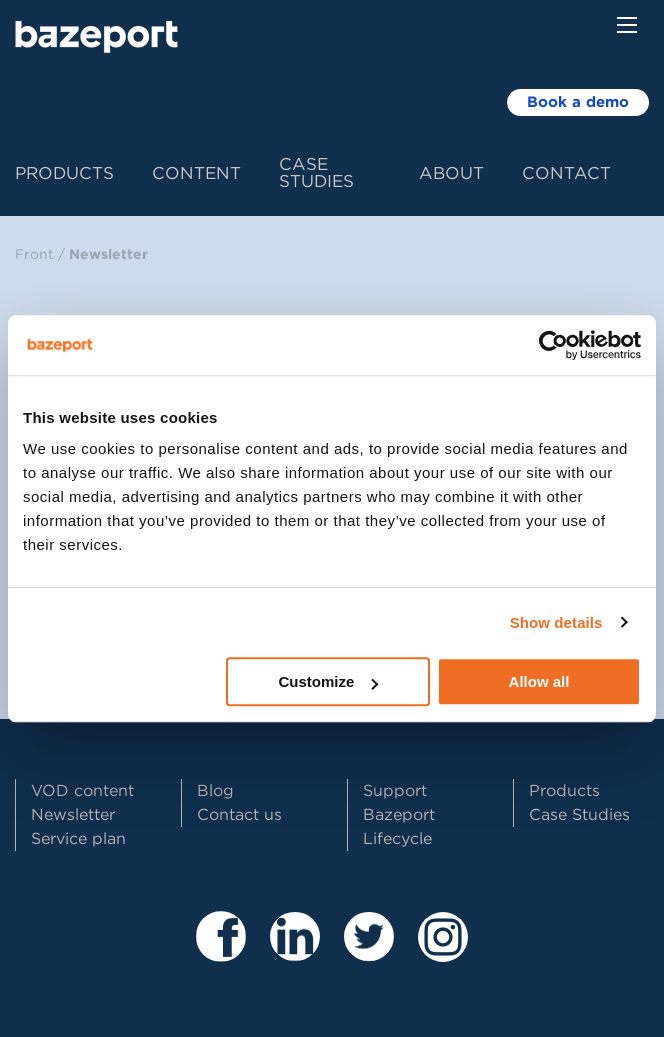 The image size is (664, 1037). Describe the element at coordinates (451, 173) in the screenshot. I see `About` at that location.